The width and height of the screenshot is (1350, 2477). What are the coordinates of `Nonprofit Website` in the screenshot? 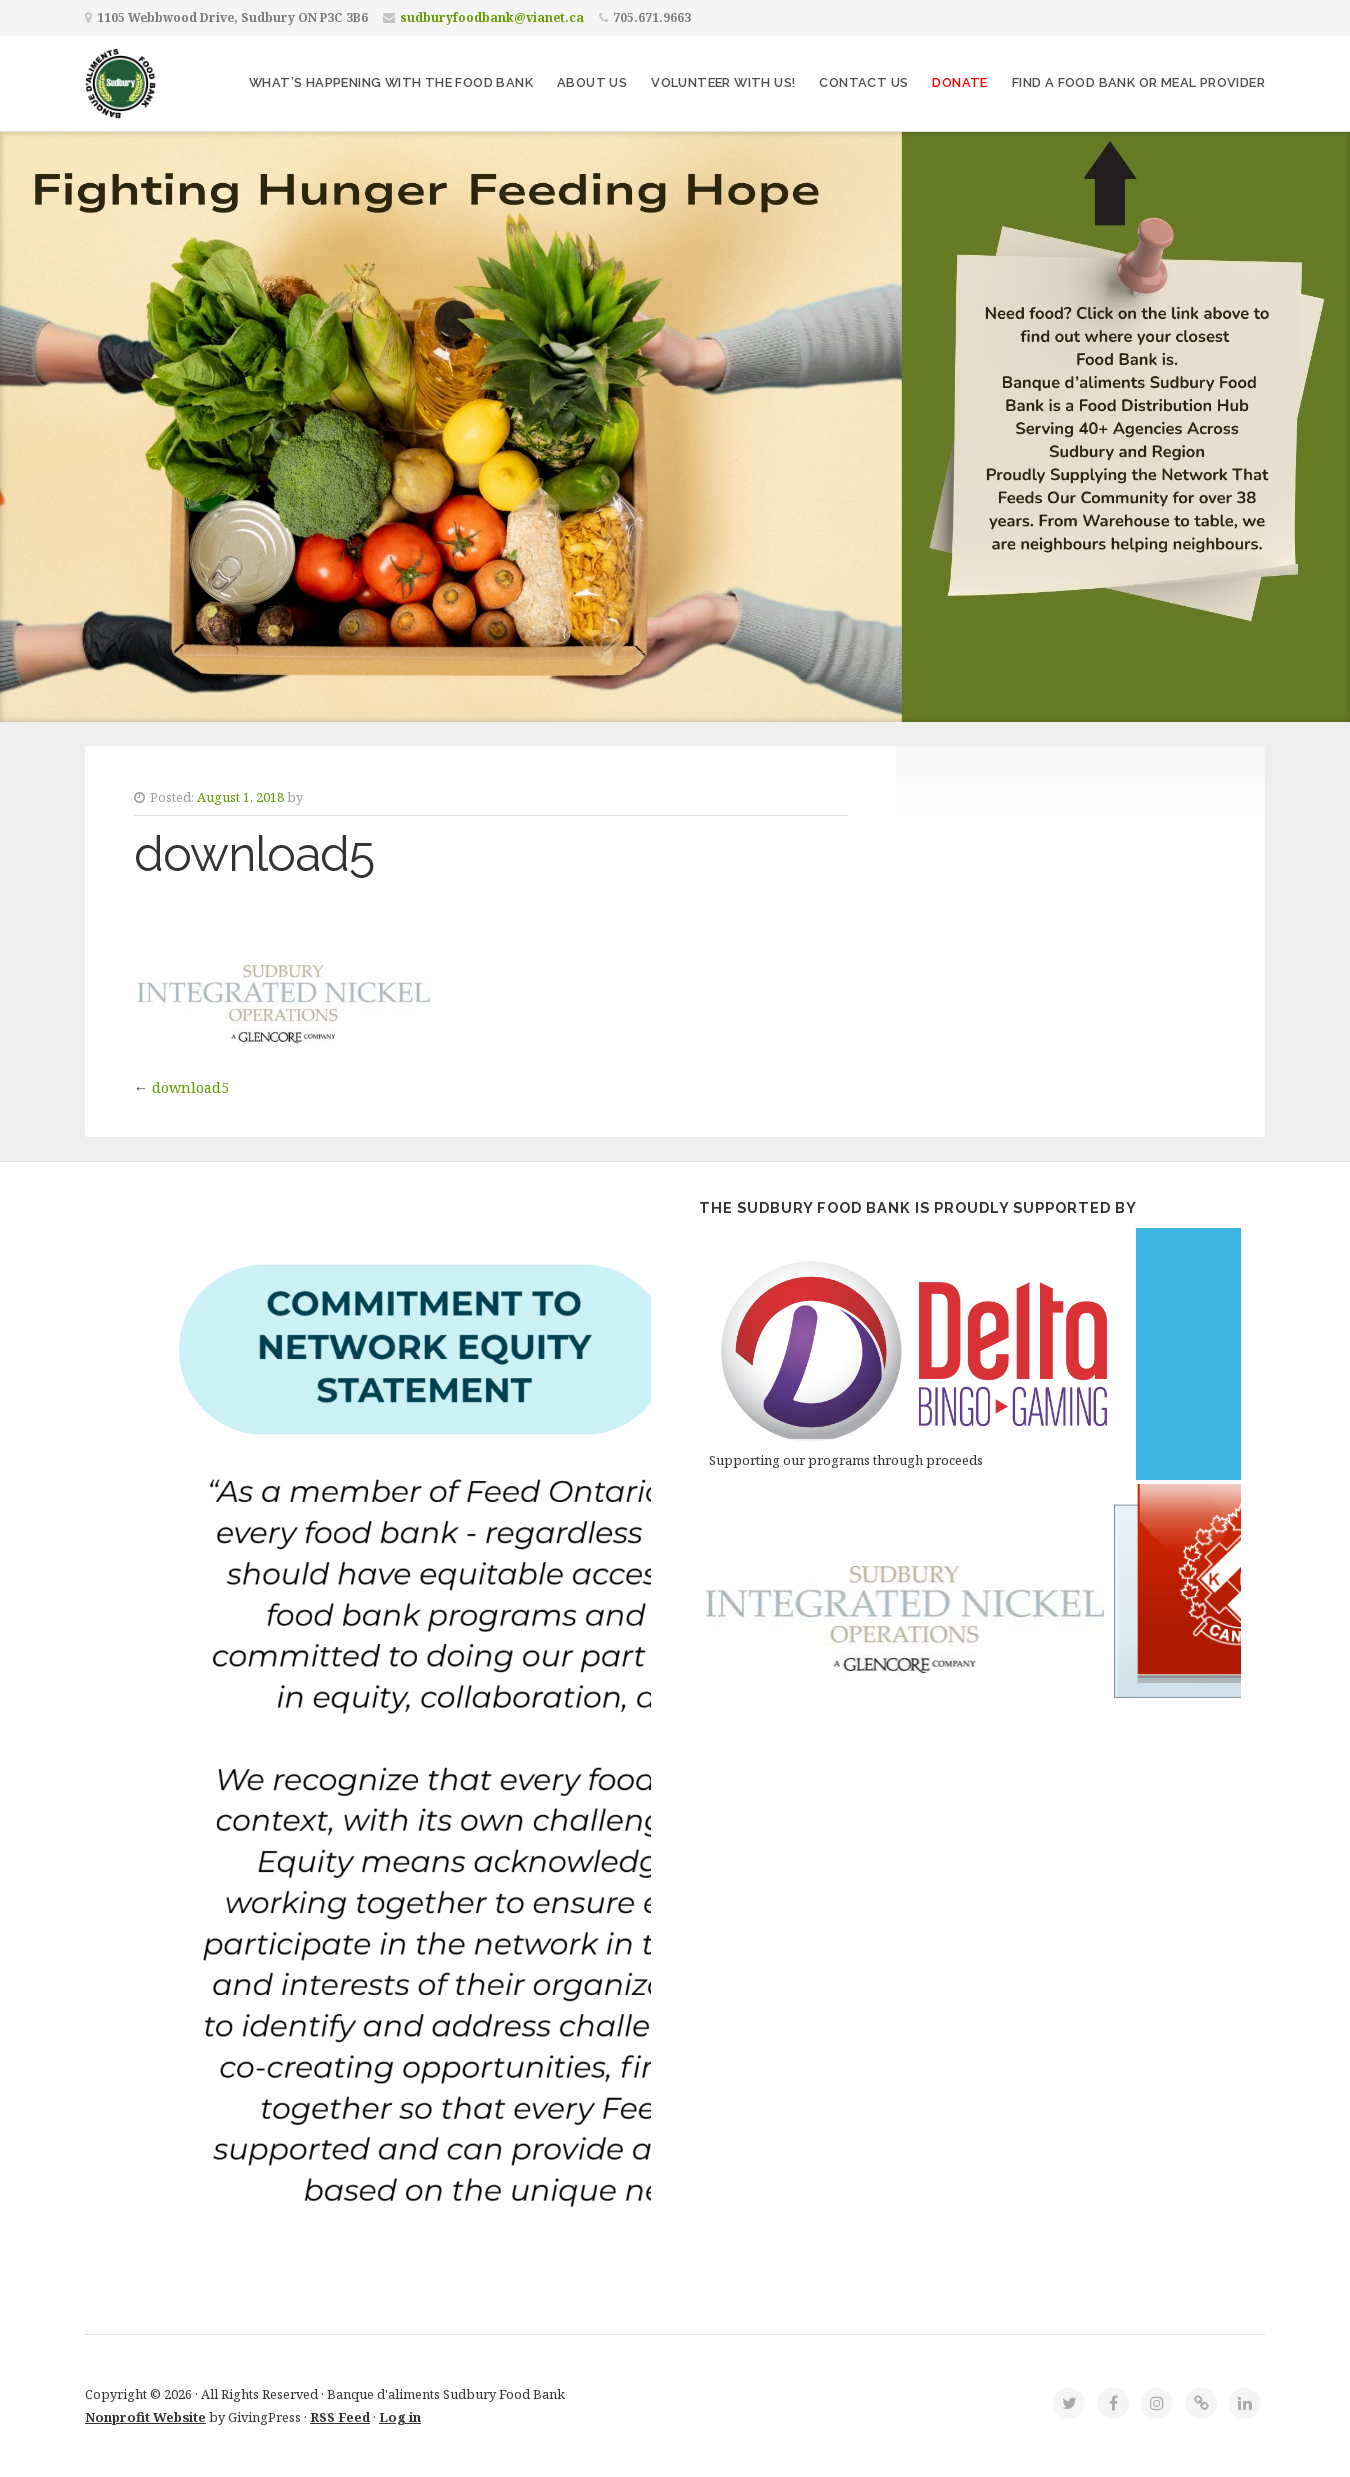 It's located at (145, 2417).